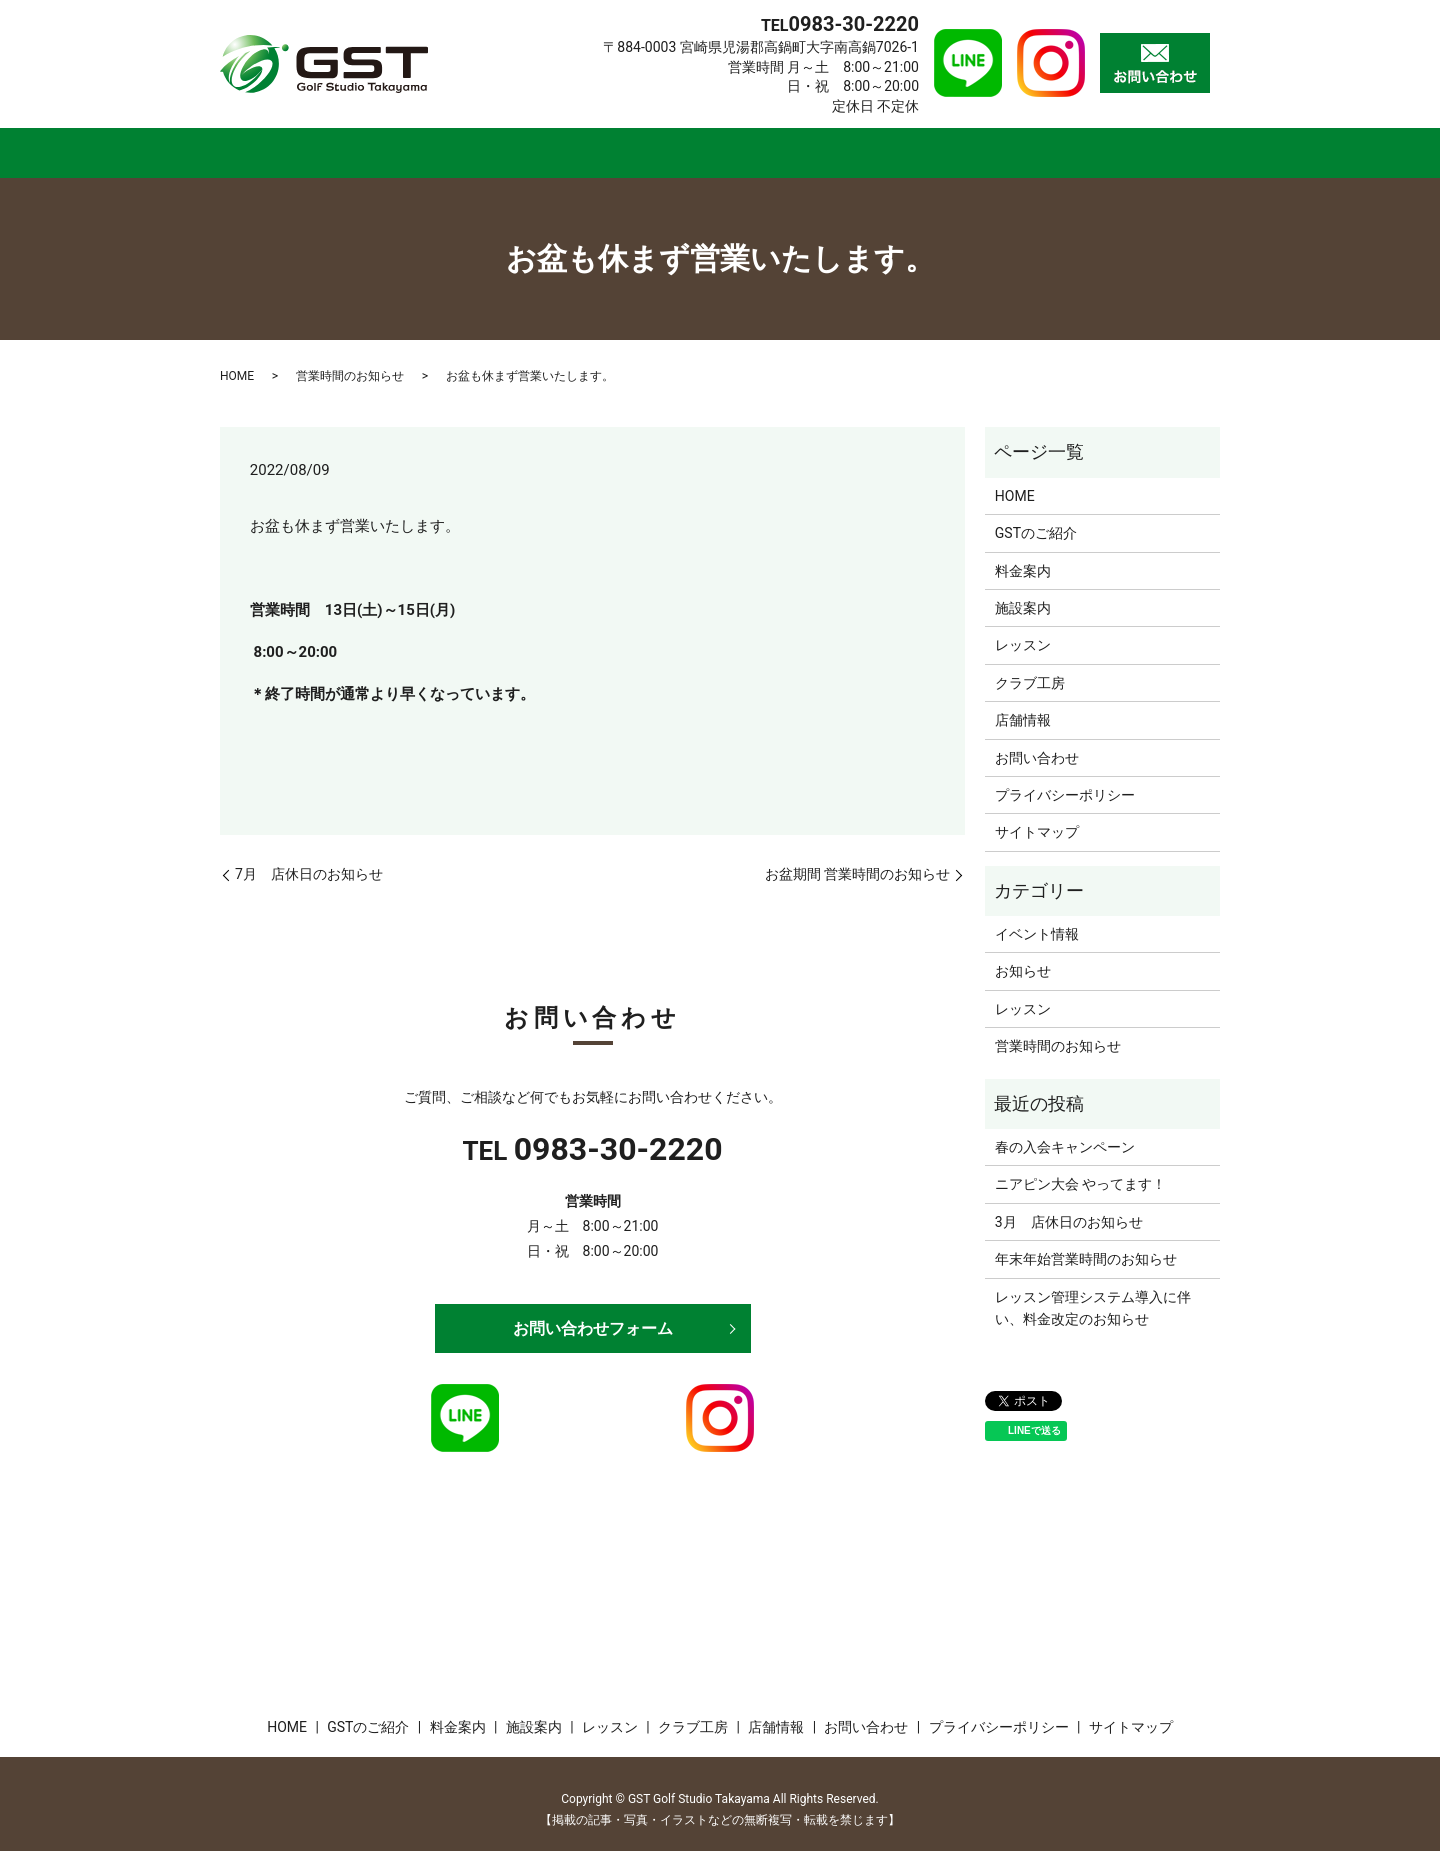 The image size is (1440, 1851). I want to click on HOME, so click(268, 146).